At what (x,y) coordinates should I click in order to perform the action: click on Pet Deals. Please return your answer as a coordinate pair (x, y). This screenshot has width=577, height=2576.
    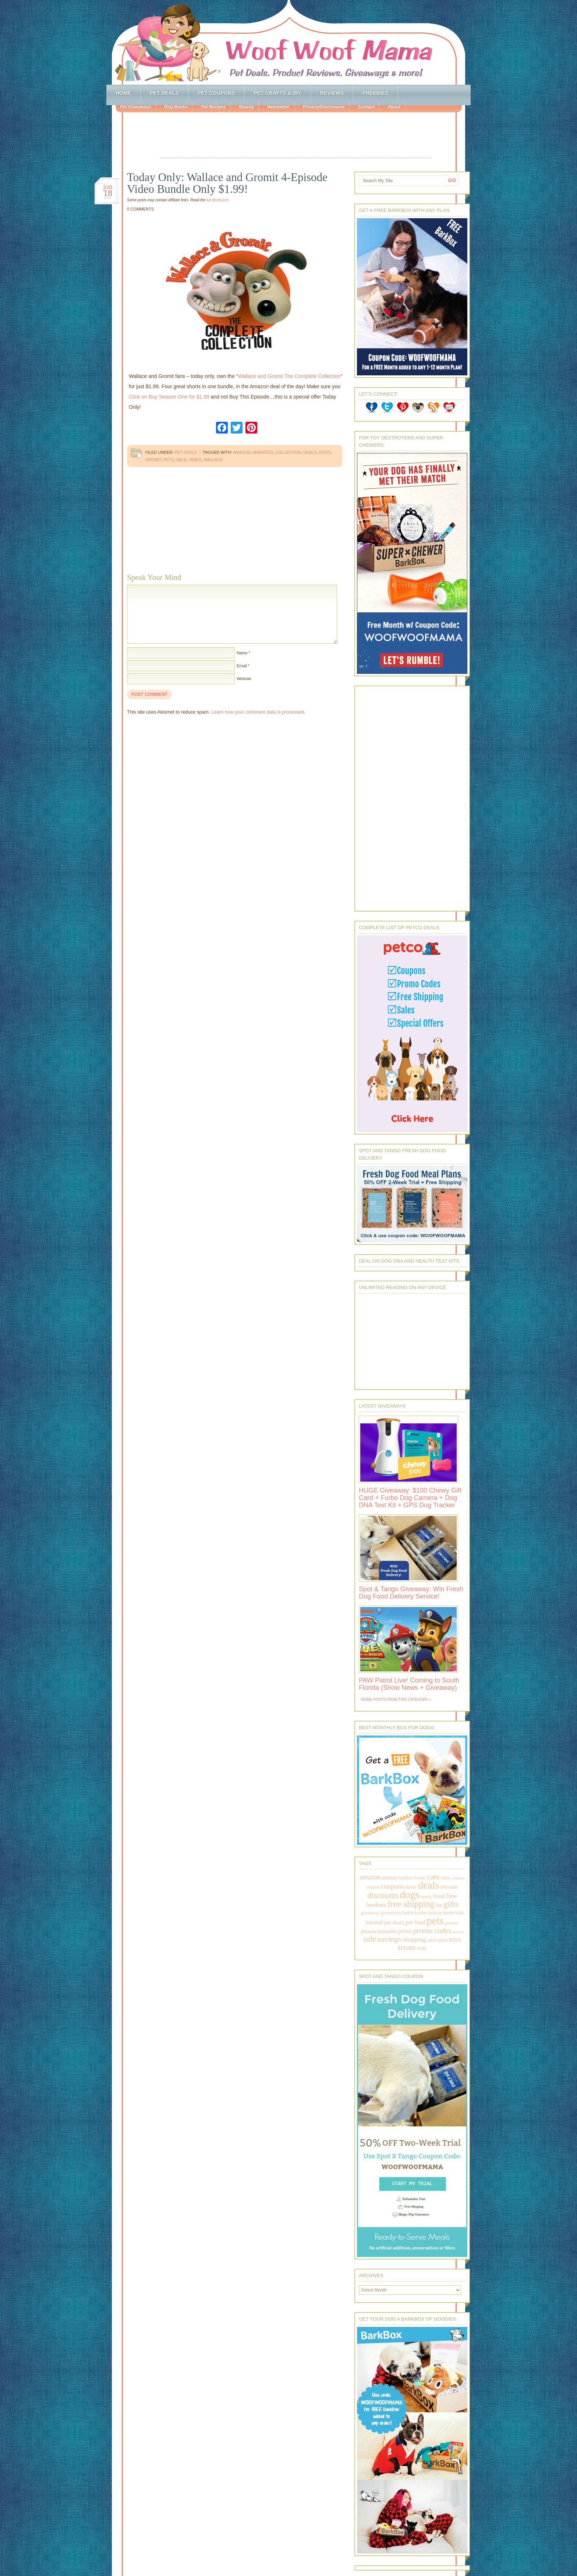
    Looking at the image, I should click on (164, 93).